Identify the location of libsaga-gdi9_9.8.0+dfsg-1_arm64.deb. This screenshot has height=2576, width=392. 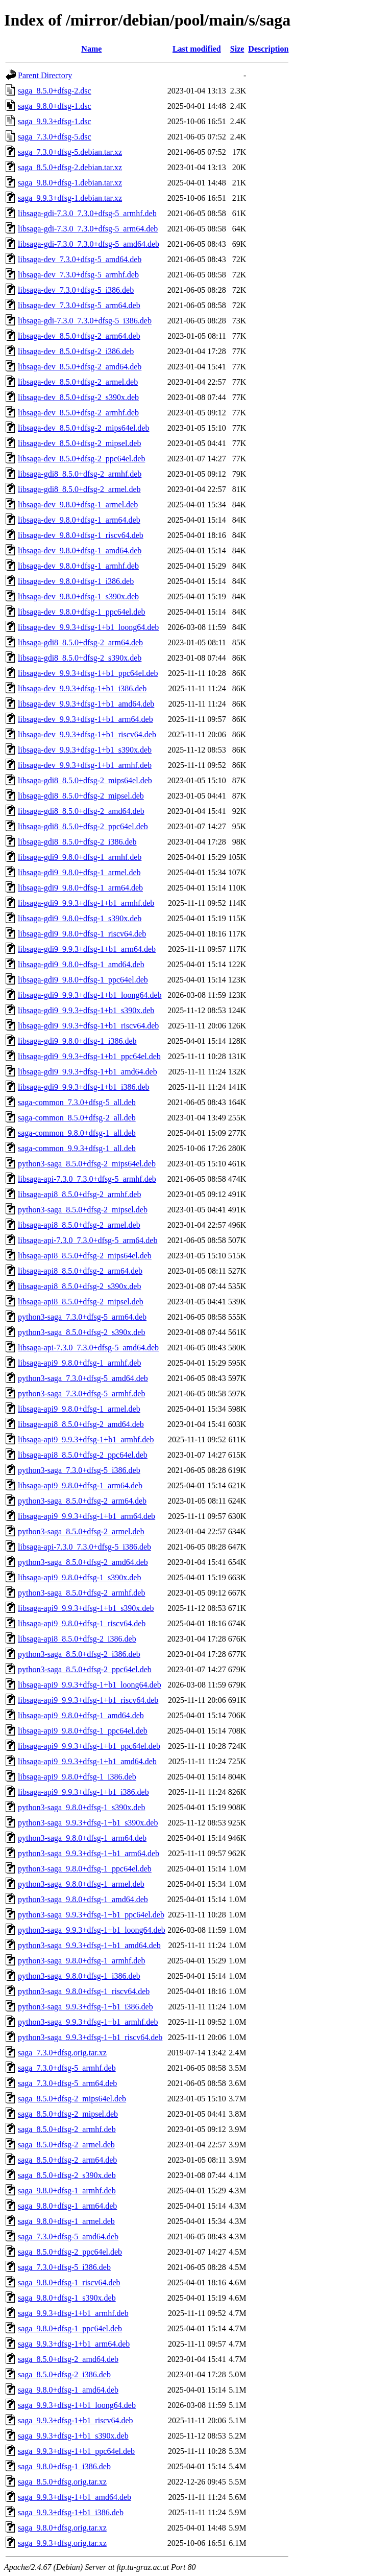
(80, 887).